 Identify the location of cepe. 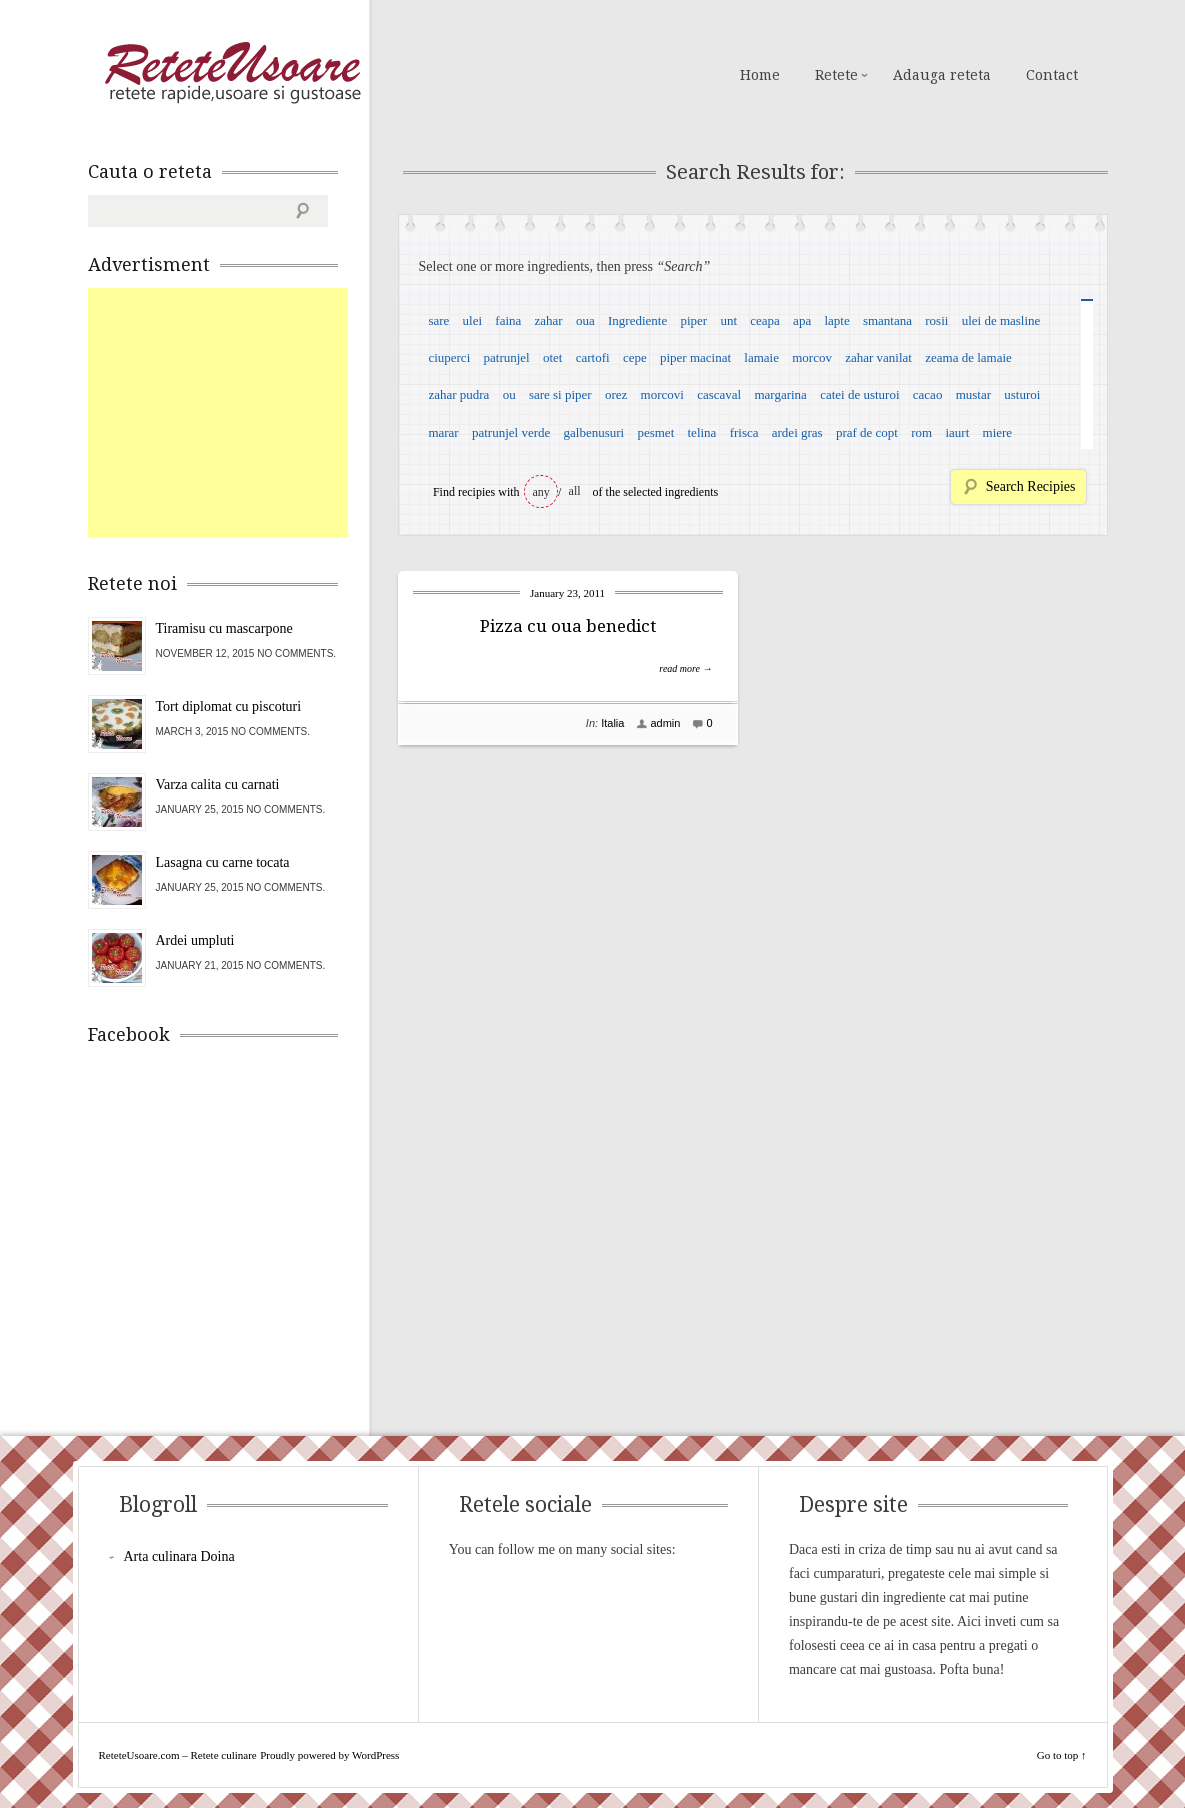
(635, 357).